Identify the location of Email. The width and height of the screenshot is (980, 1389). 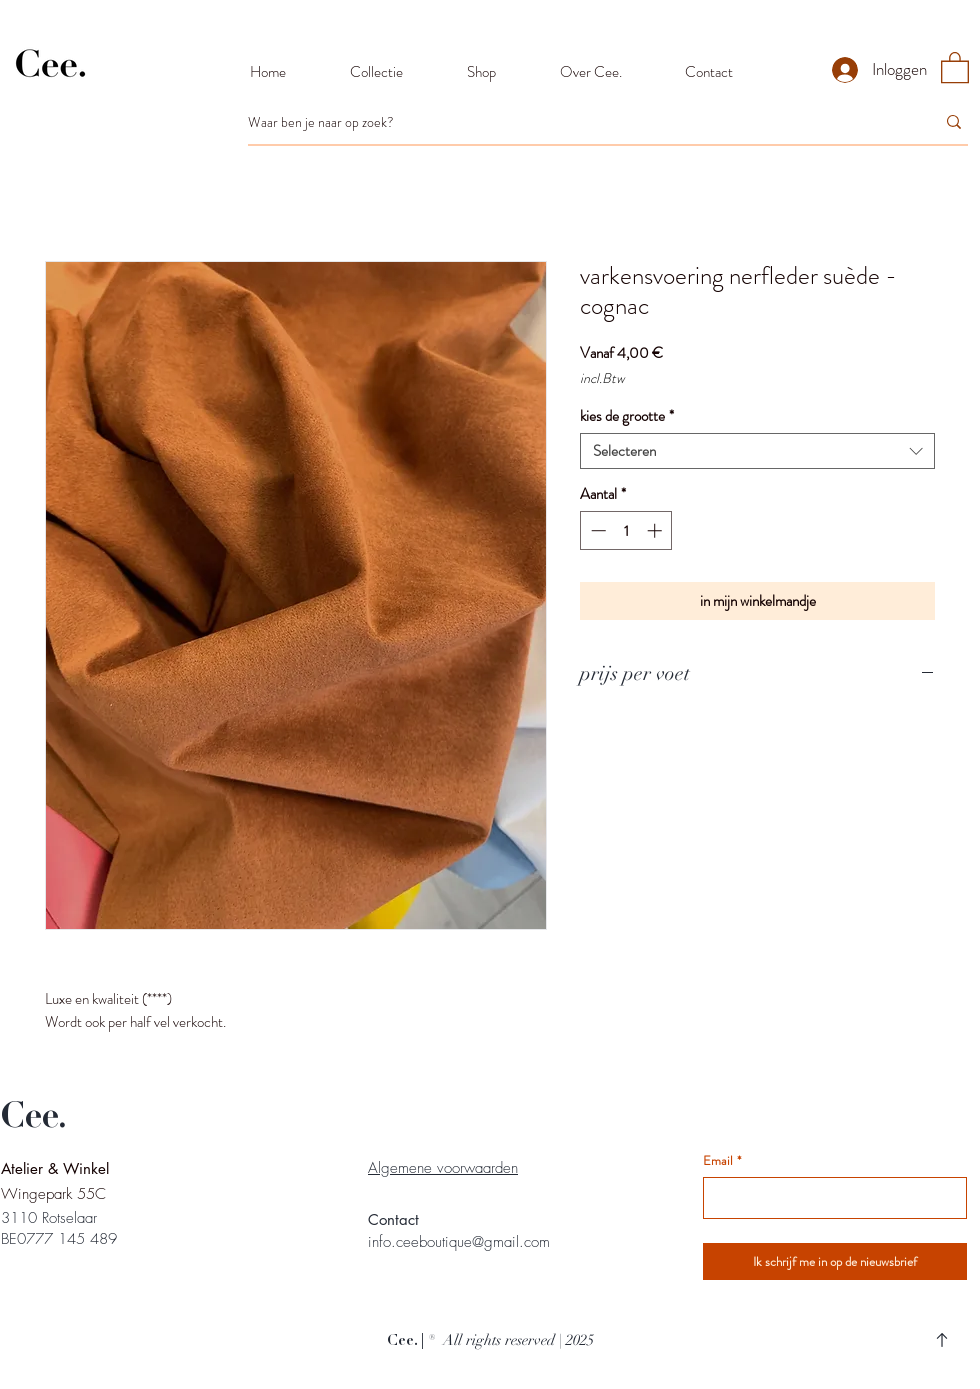
(722, 1161).